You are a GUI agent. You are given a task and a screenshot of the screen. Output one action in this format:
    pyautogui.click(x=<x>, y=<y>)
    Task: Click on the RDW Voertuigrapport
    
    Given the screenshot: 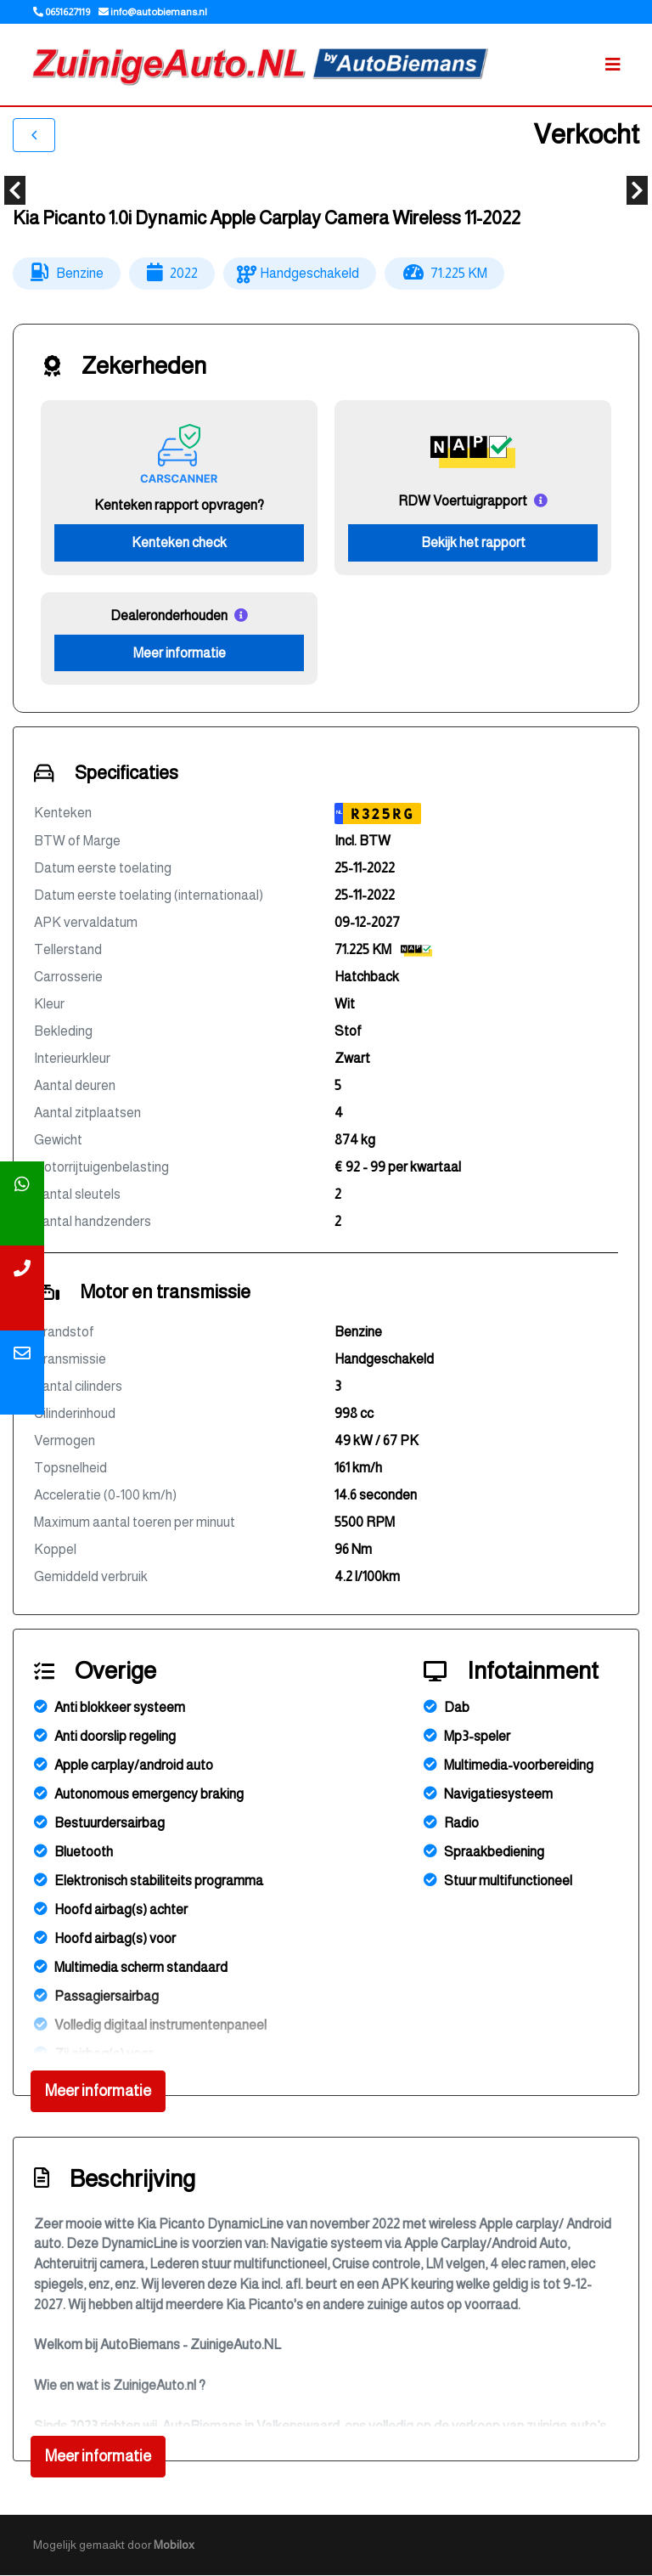 What is the action you would take?
    pyautogui.click(x=462, y=501)
    